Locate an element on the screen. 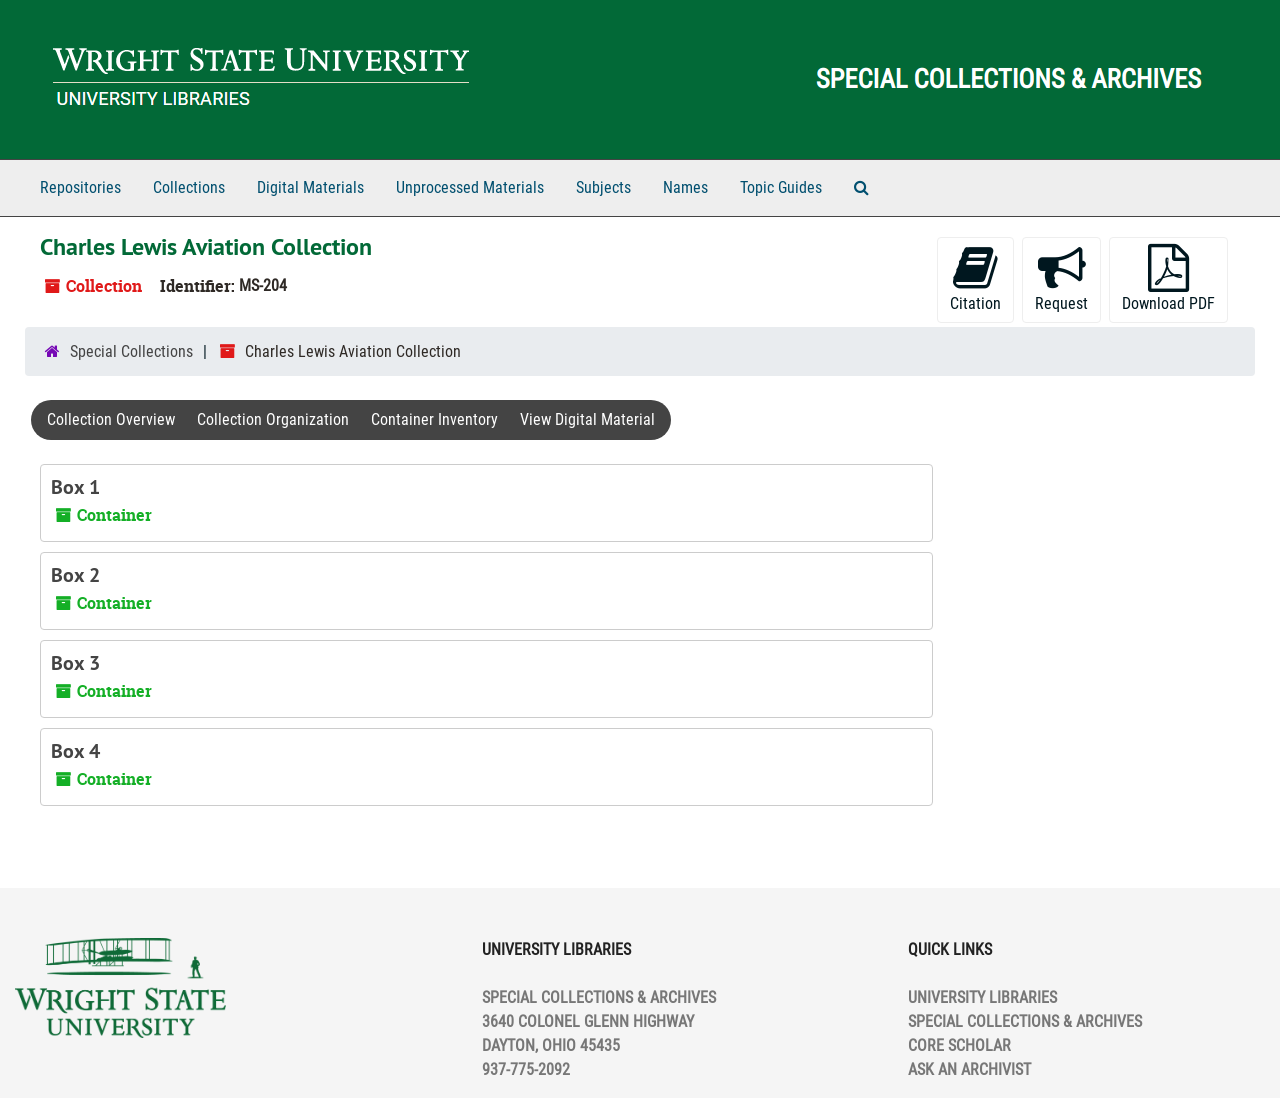  CORE SCHOLAR is located at coordinates (959, 1045).